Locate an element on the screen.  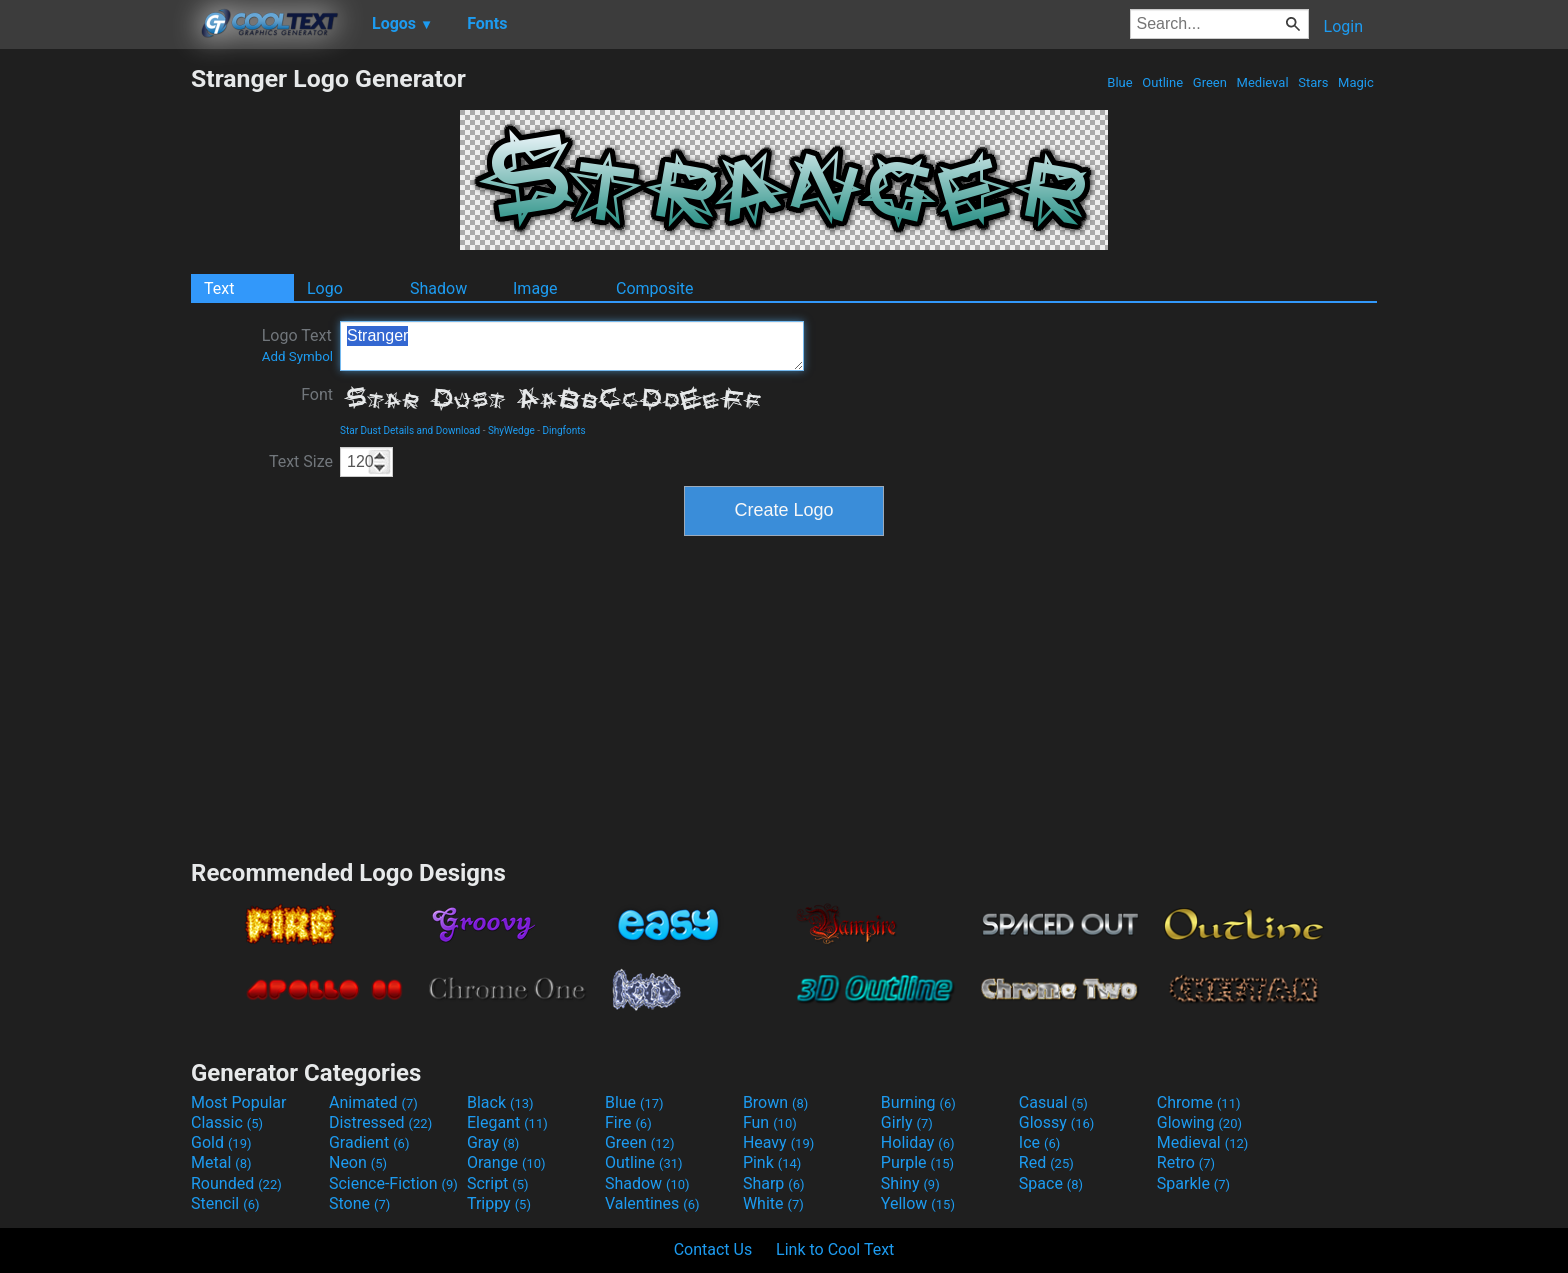
Glossy is located at coordinates (1057, 1122).